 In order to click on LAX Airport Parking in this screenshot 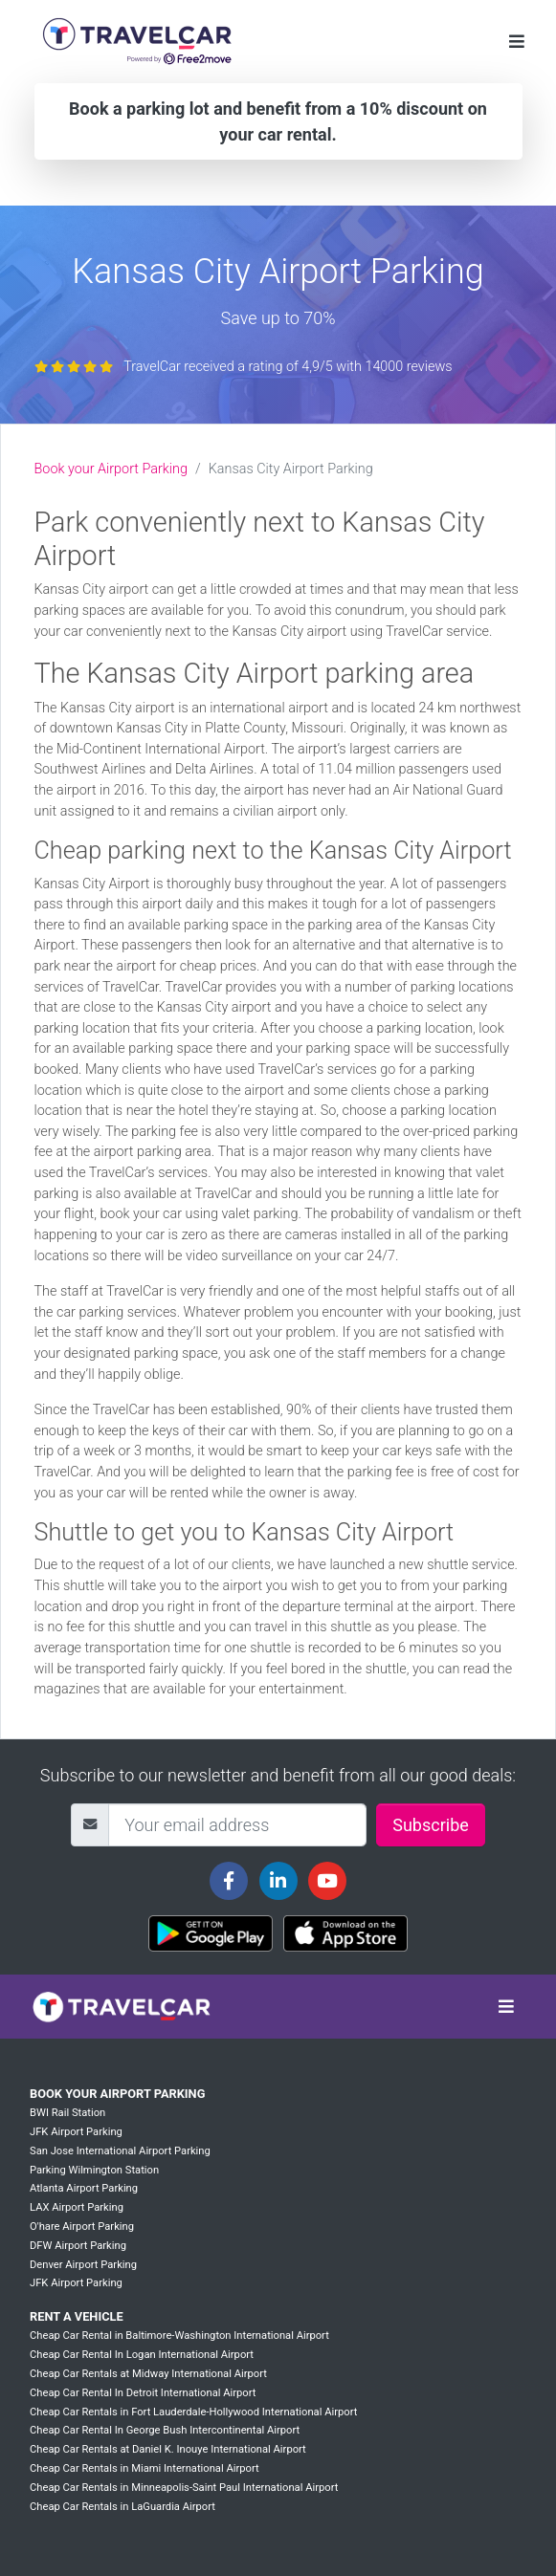, I will do `click(76, 2207)`.